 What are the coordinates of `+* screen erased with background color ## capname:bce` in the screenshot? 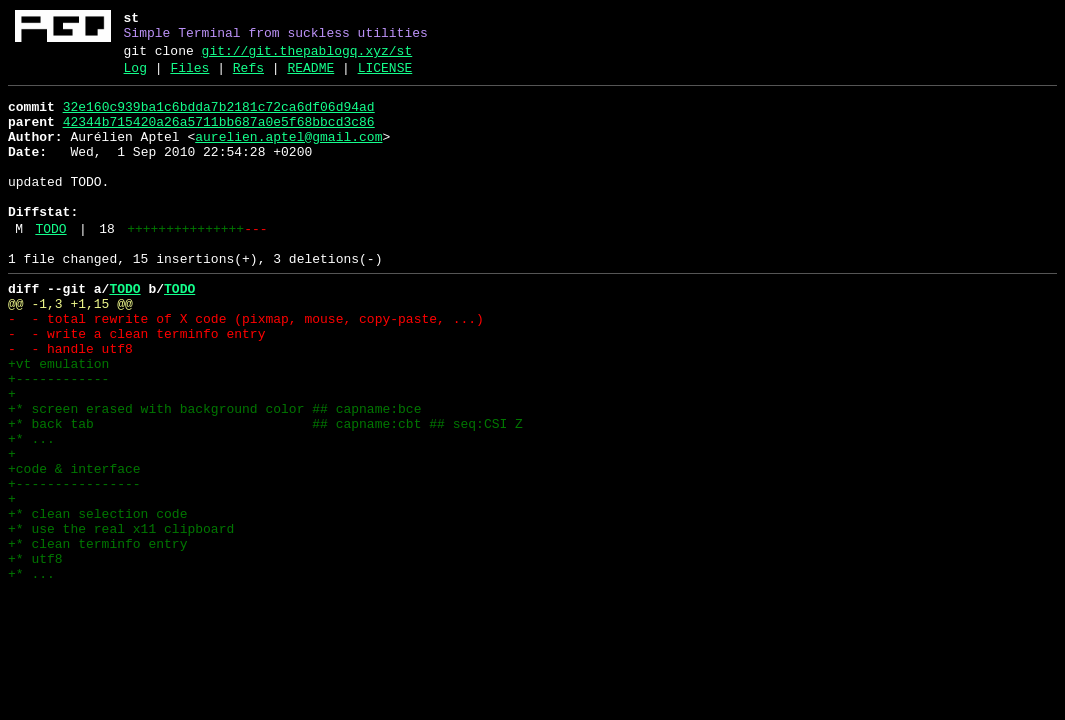 It's located at (214, 475).